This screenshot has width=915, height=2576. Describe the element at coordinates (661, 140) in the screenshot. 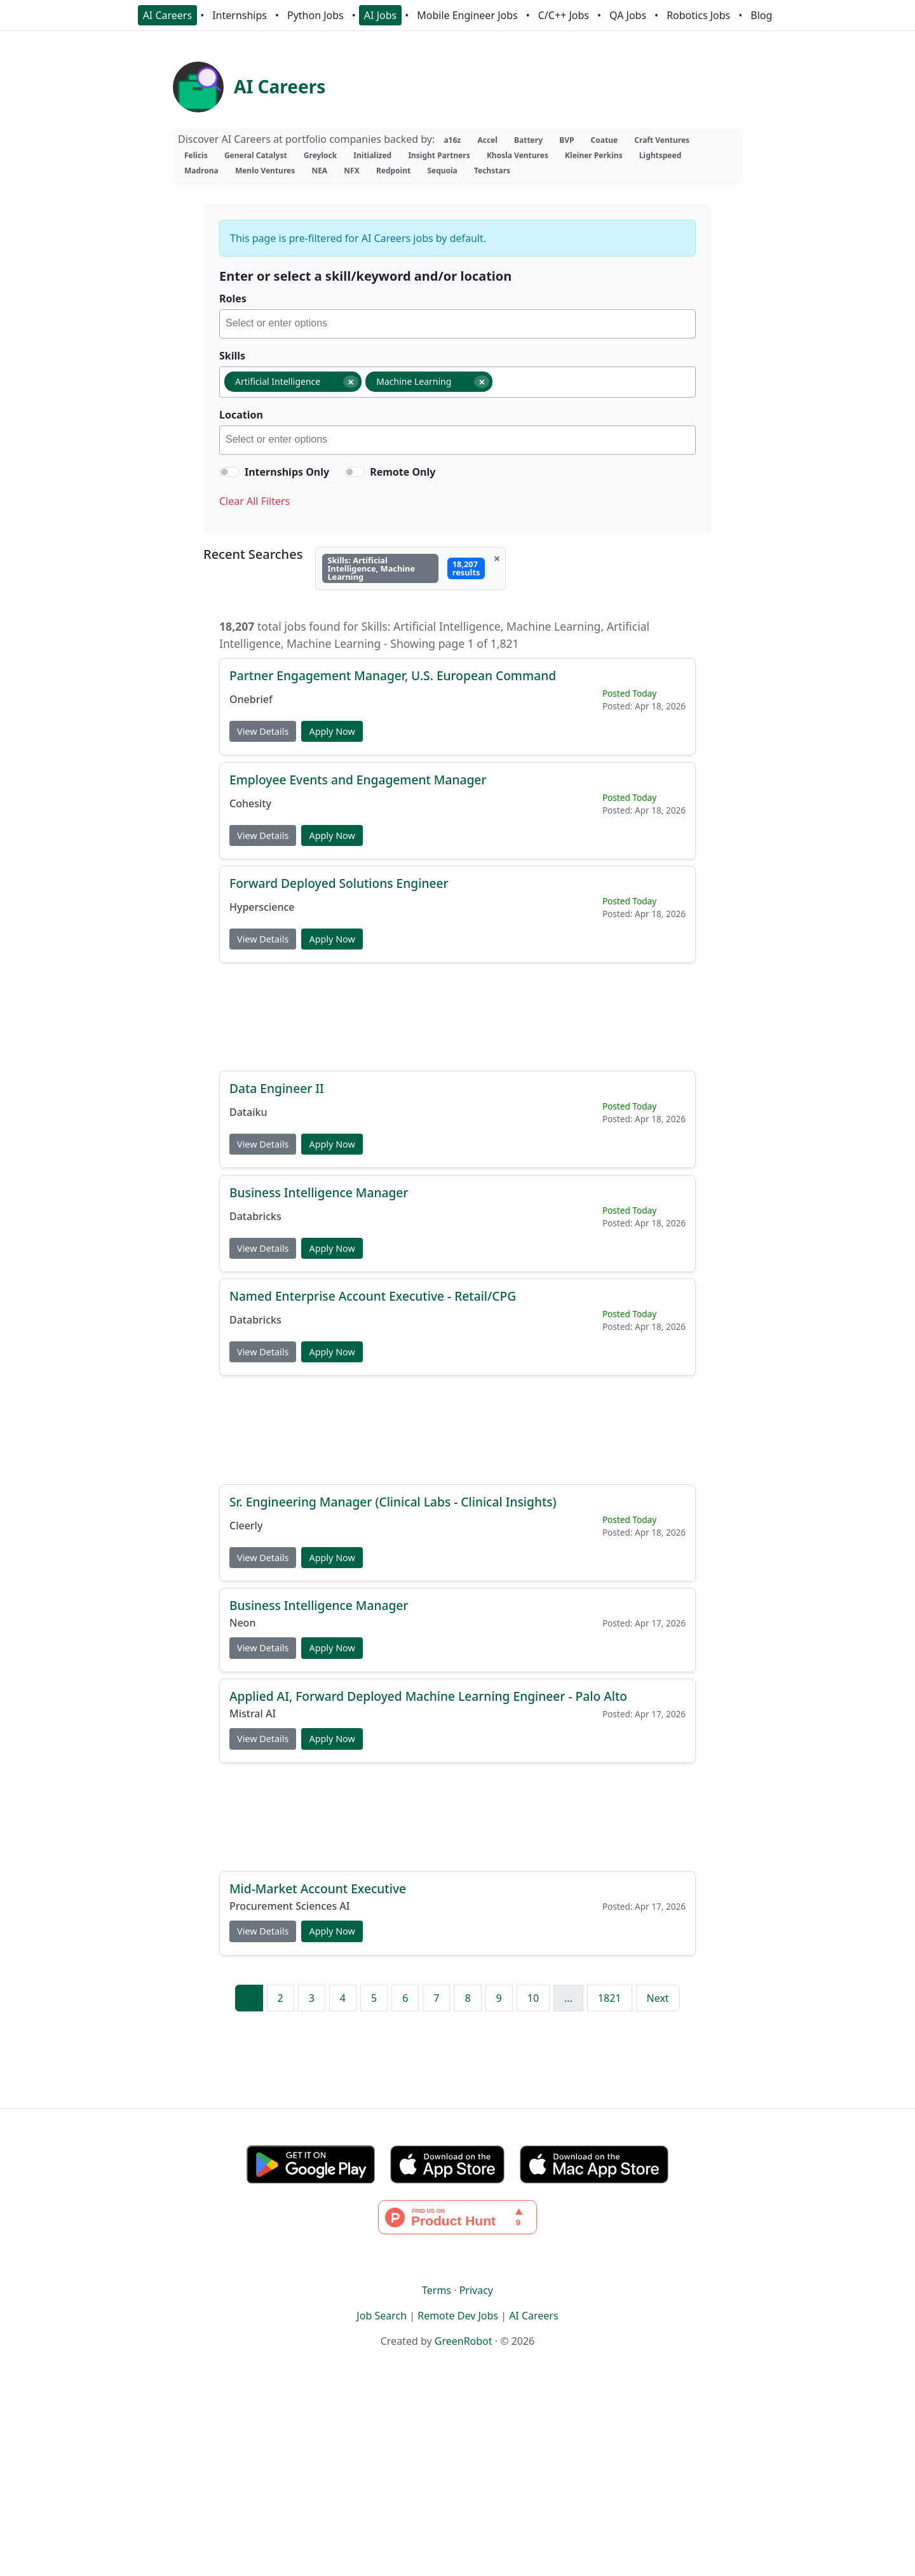

I see `Craft Ventures` at that location.